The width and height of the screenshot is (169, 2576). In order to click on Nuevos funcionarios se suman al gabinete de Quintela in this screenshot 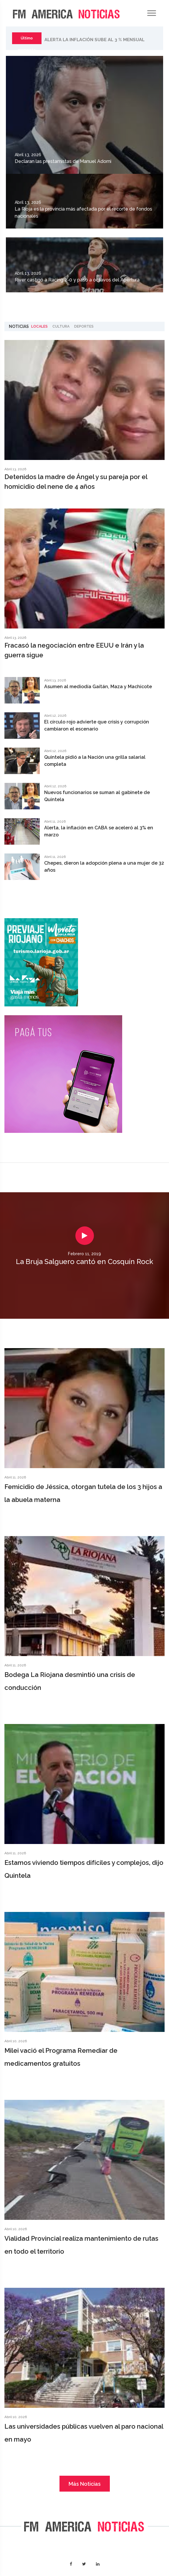, I will do `click(97, 796)`.